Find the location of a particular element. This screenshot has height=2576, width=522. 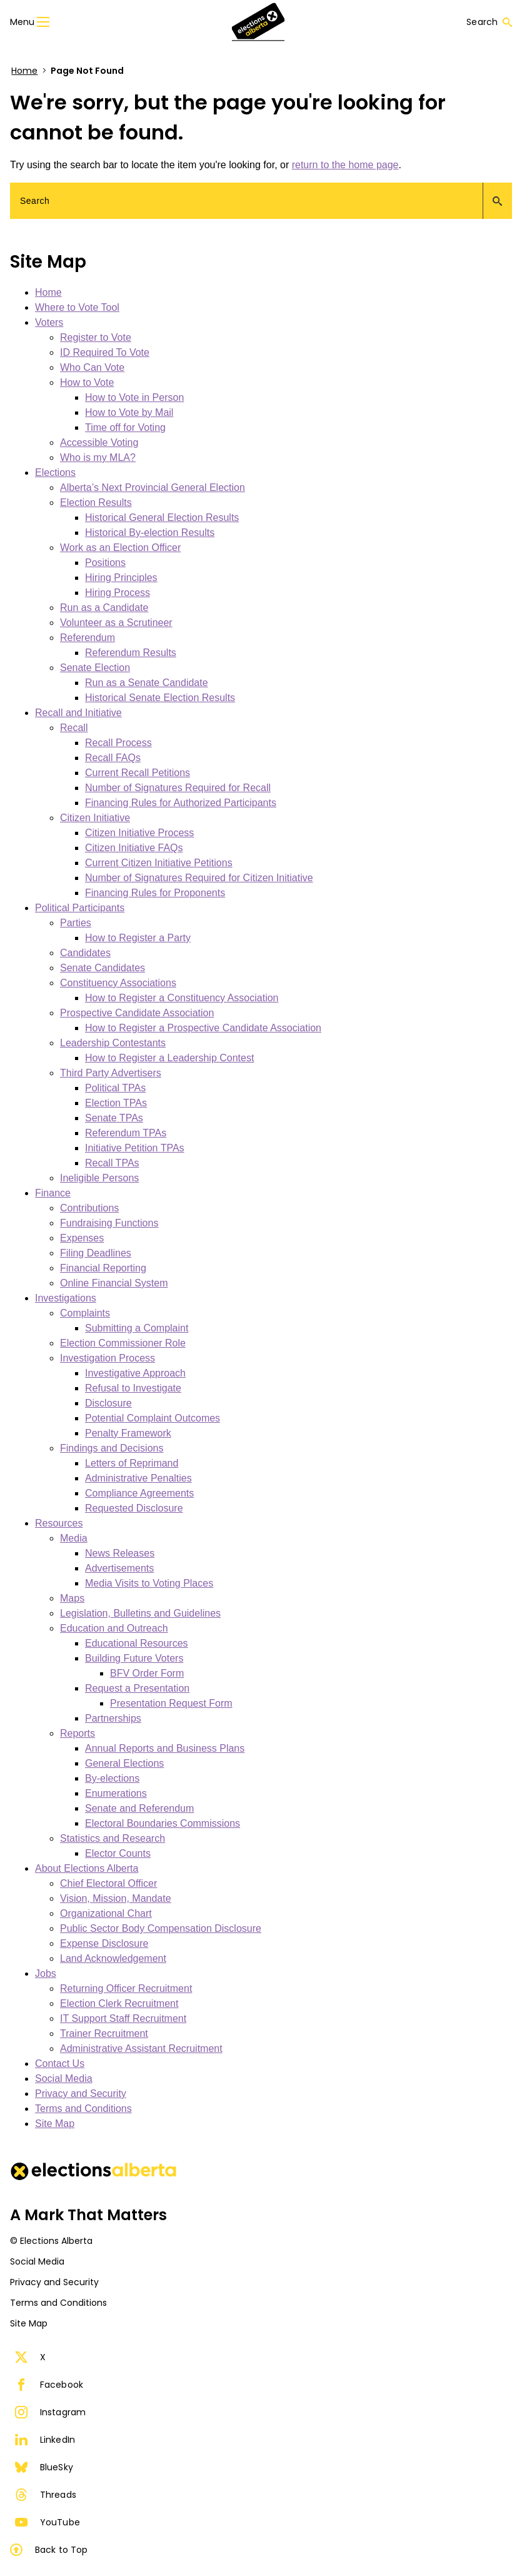

Recall TPAs is located at coordinates (112, 1163).